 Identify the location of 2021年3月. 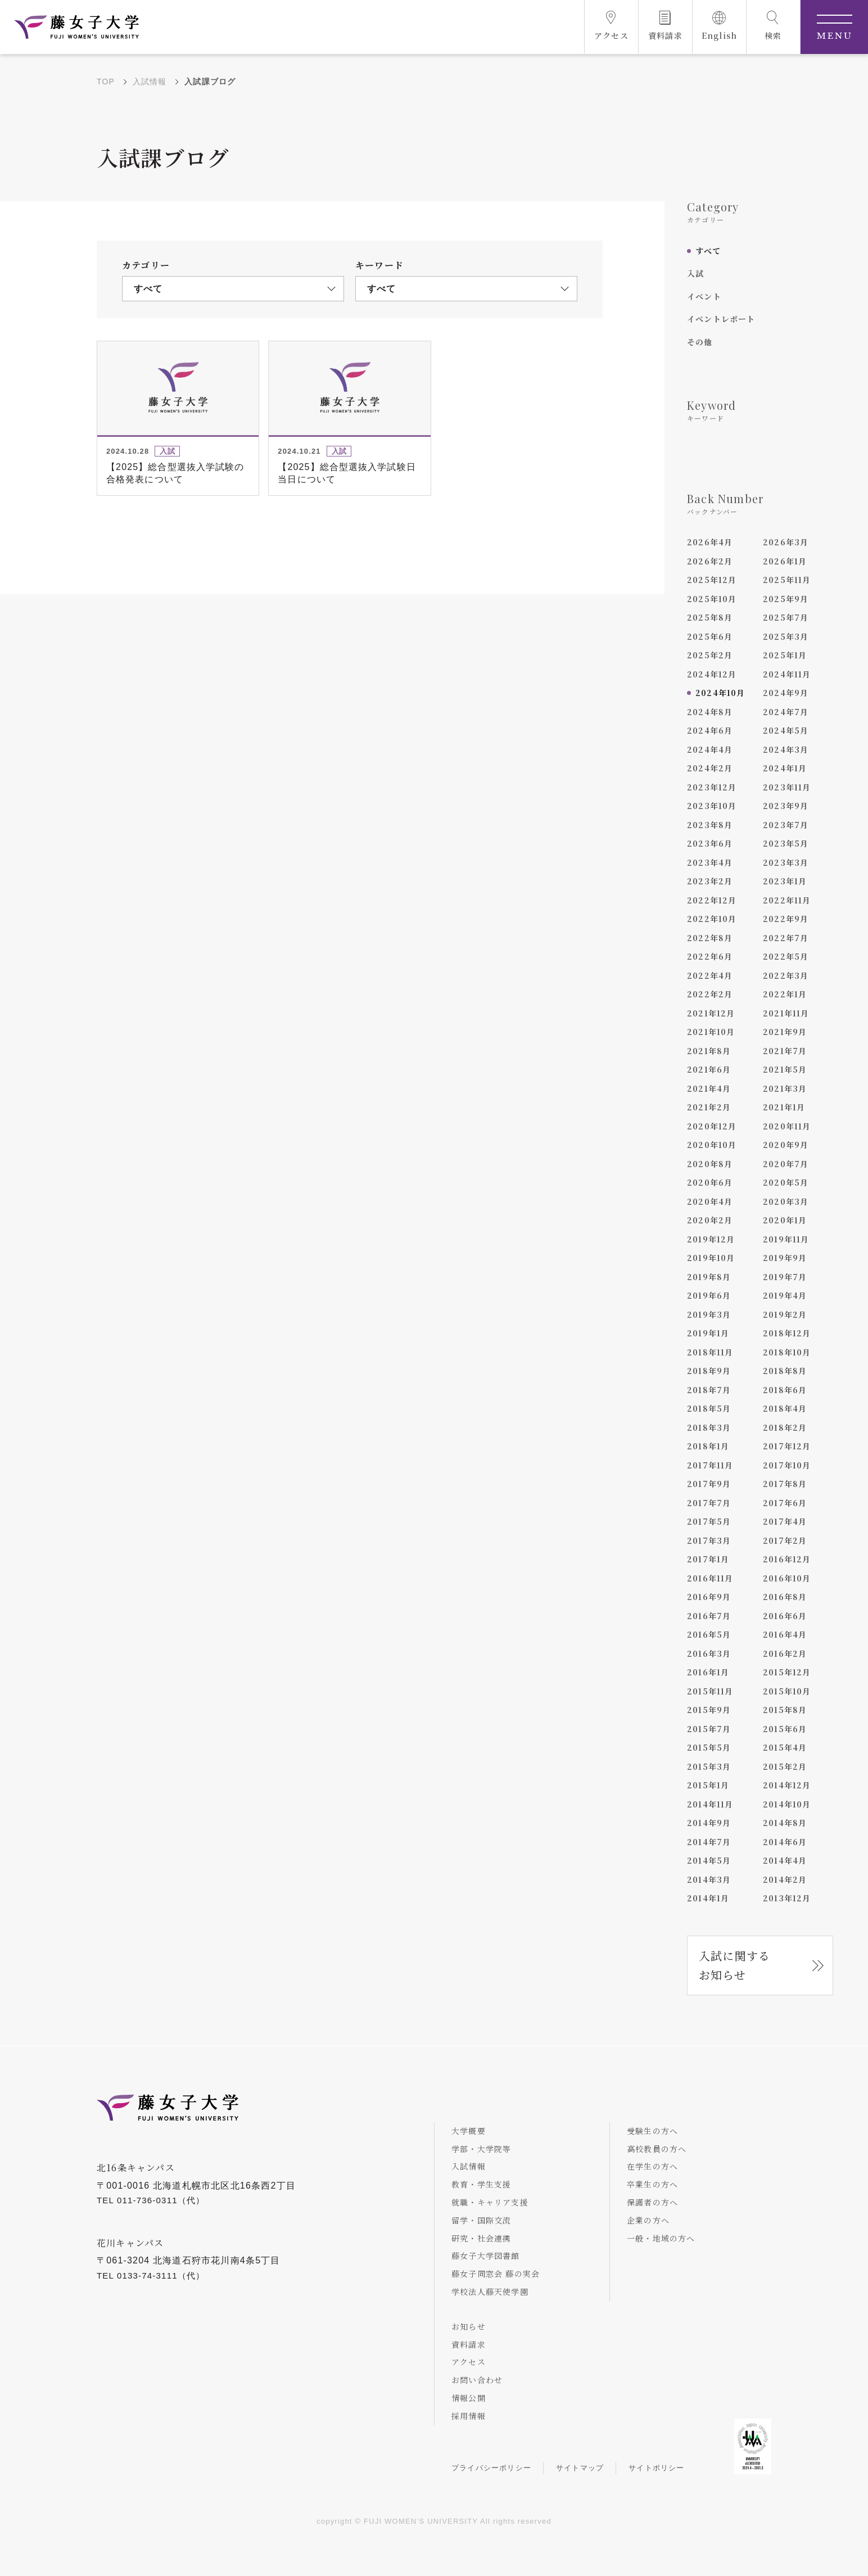
(785, 1088).